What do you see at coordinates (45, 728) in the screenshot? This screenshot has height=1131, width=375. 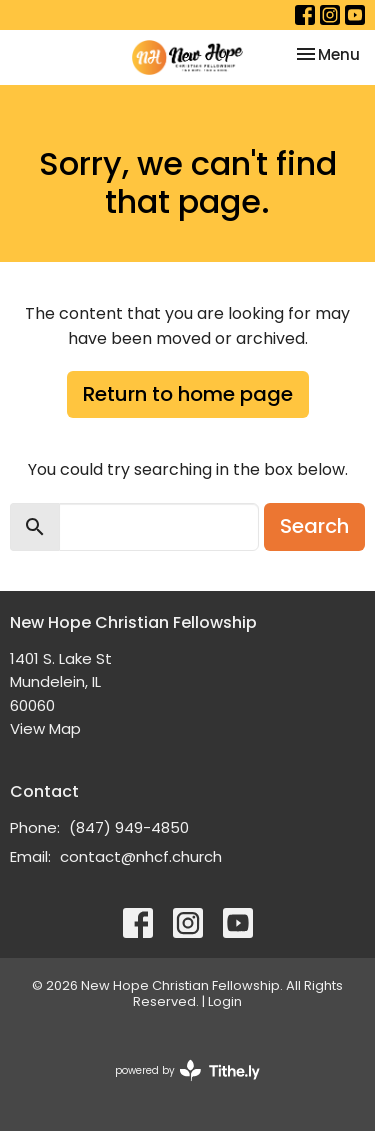 I see `View Map` at bounding box center [45, 728].